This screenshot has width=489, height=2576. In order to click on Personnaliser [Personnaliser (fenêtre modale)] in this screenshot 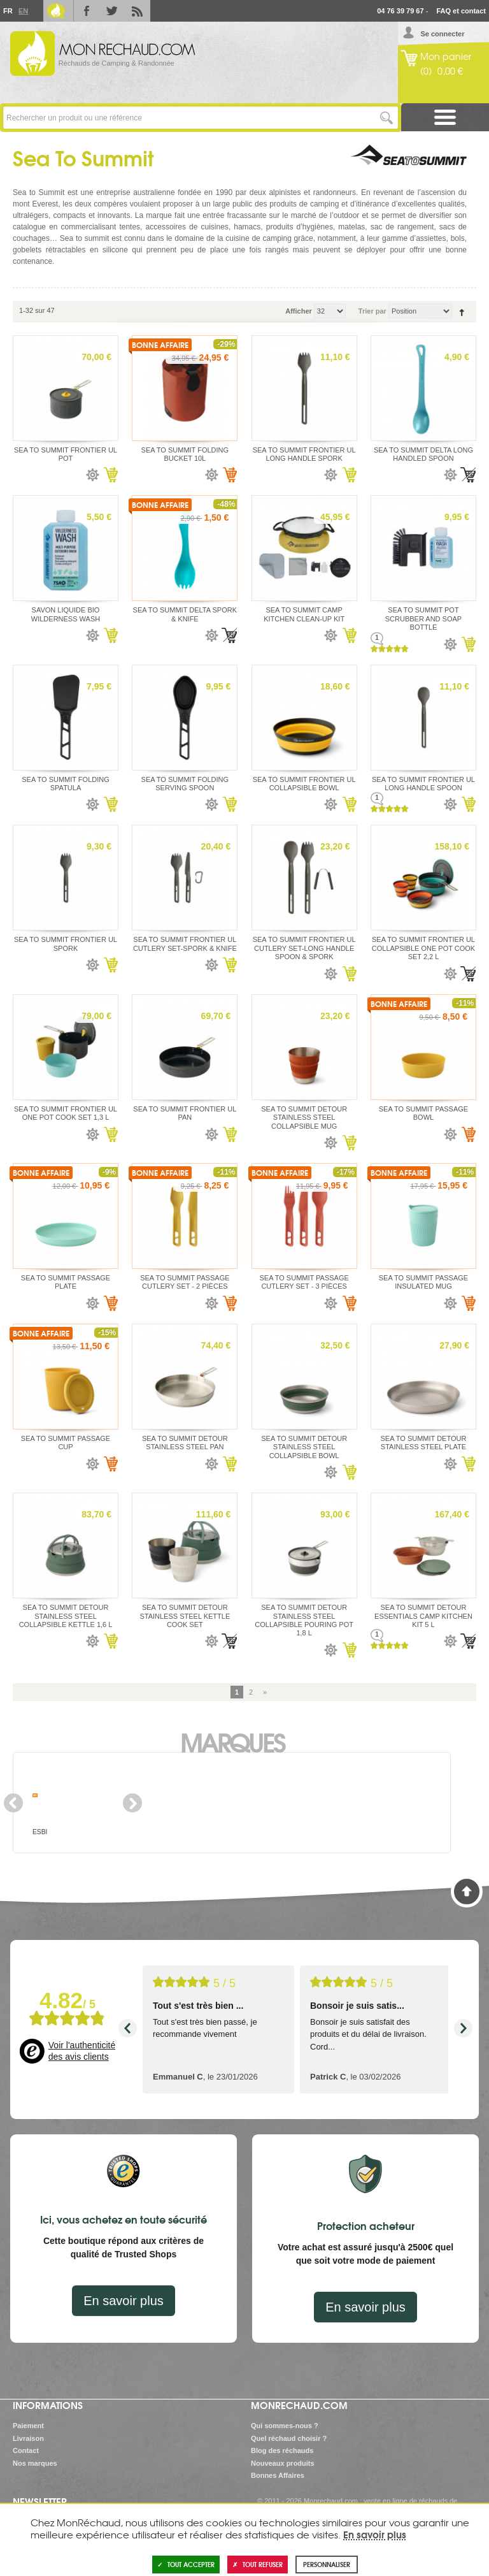, I will do `click(326, 2564)`.